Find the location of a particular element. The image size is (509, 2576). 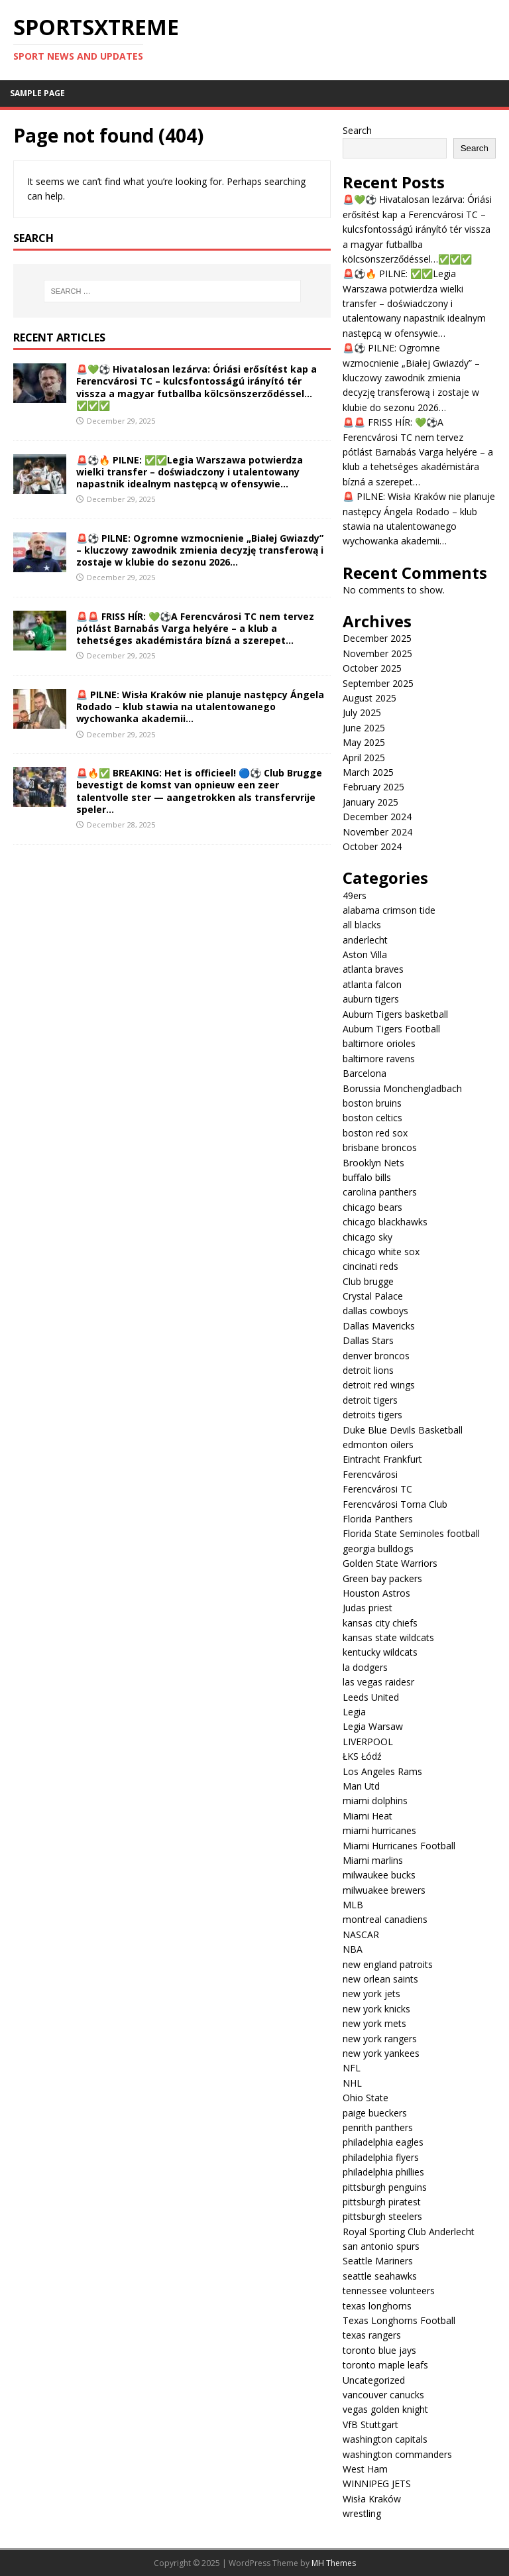

West Ham is located at coordinates (365, 2469).